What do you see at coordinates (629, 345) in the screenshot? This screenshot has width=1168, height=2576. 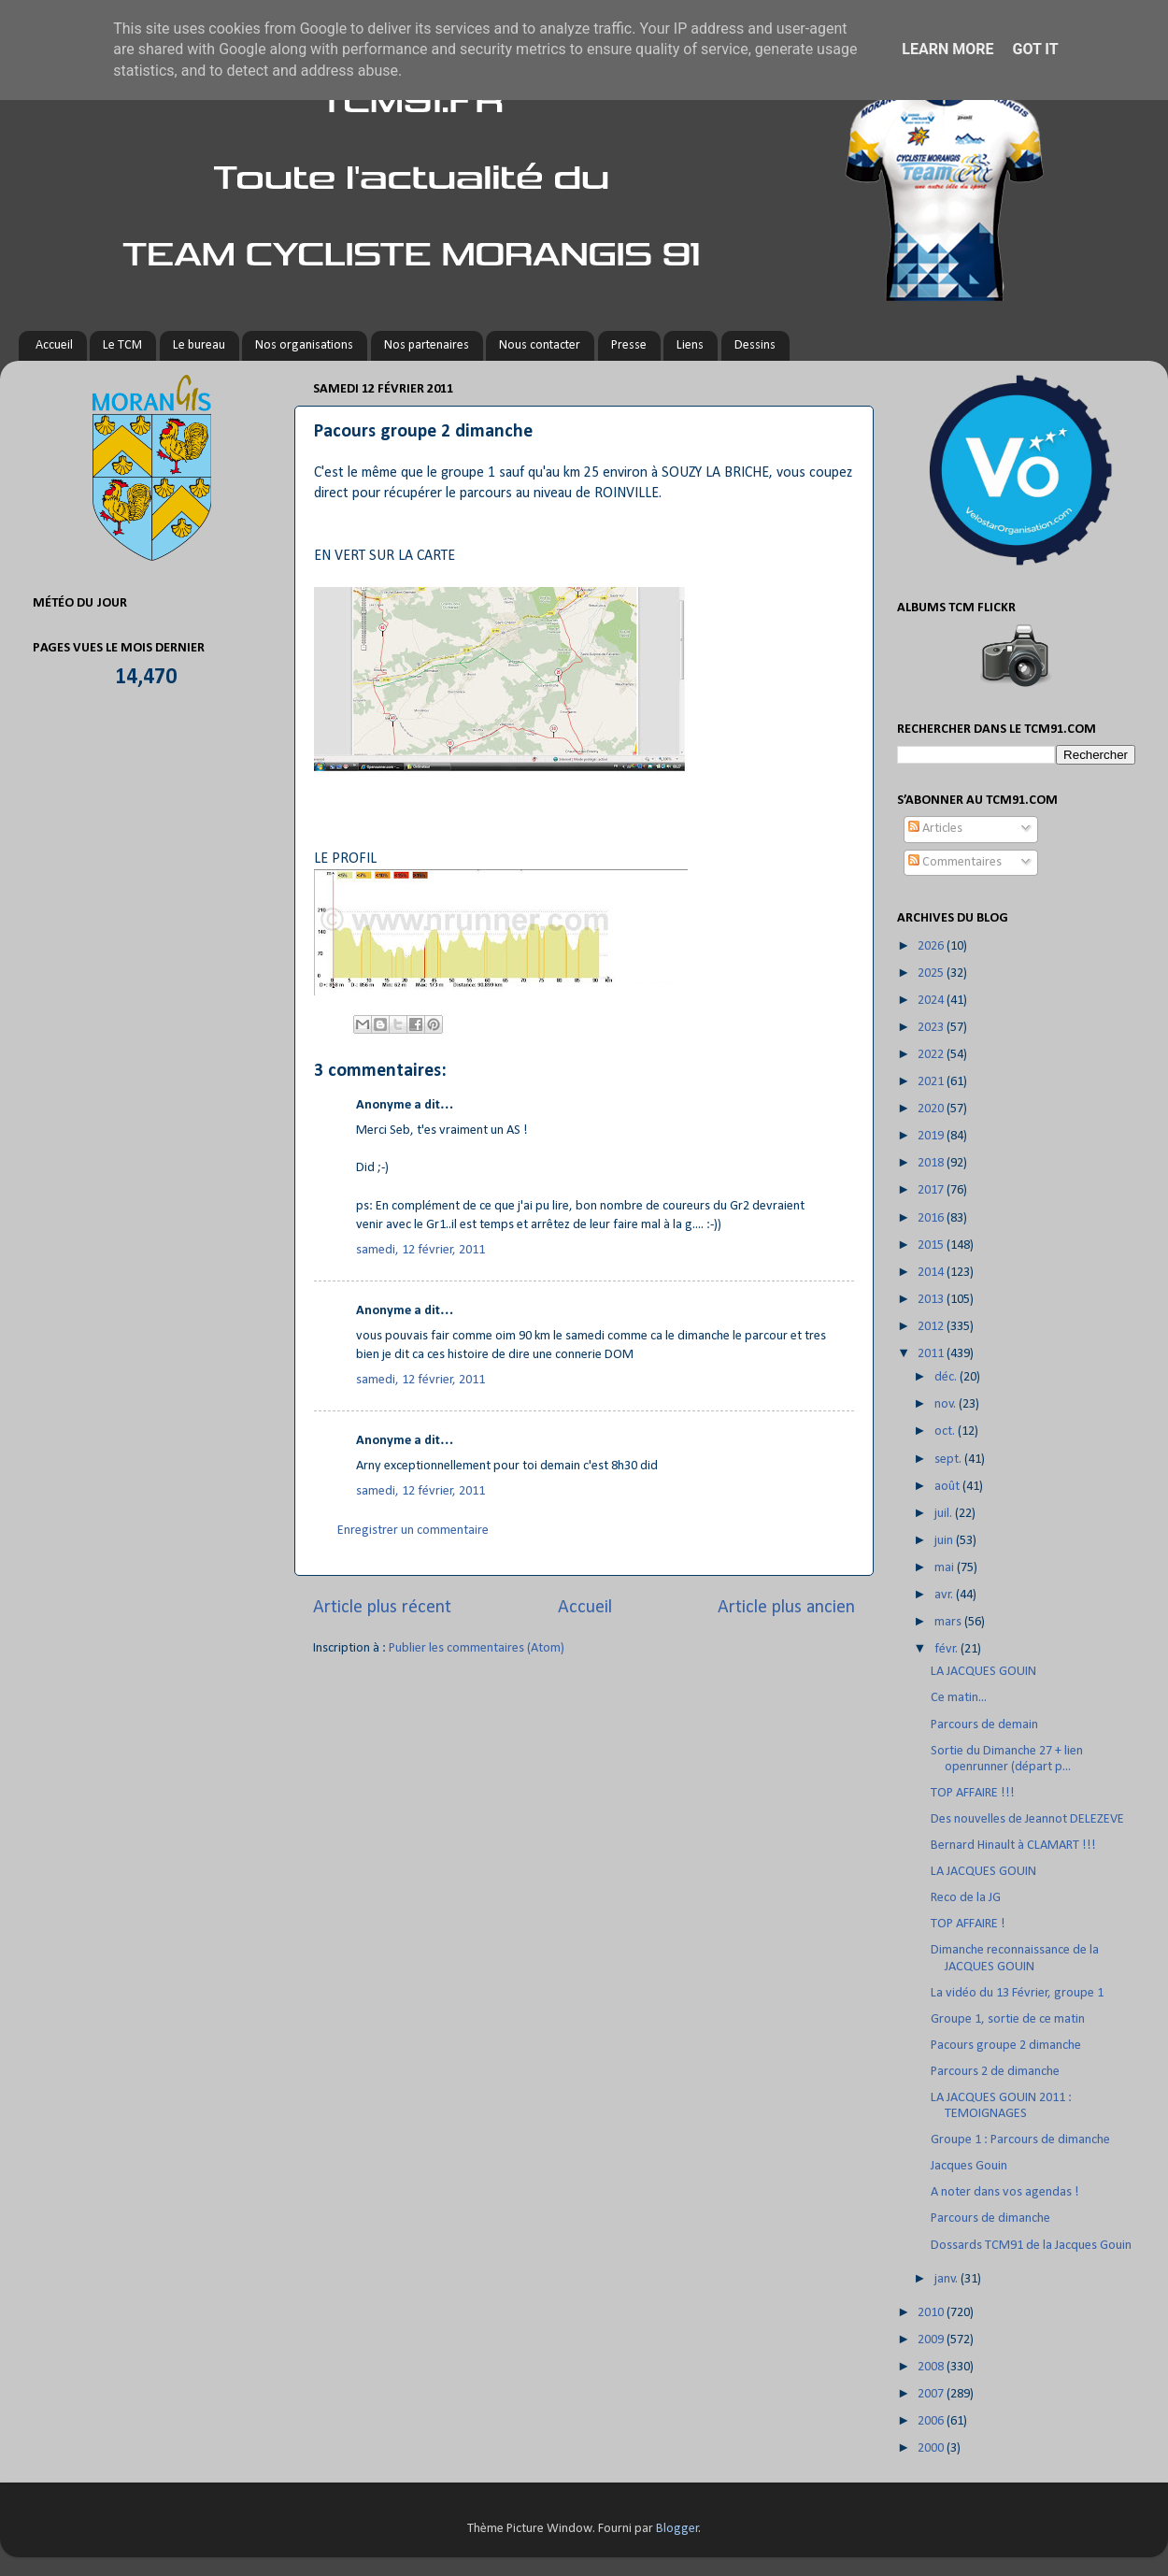 I see `Presse` at bounding box center [629, 345].